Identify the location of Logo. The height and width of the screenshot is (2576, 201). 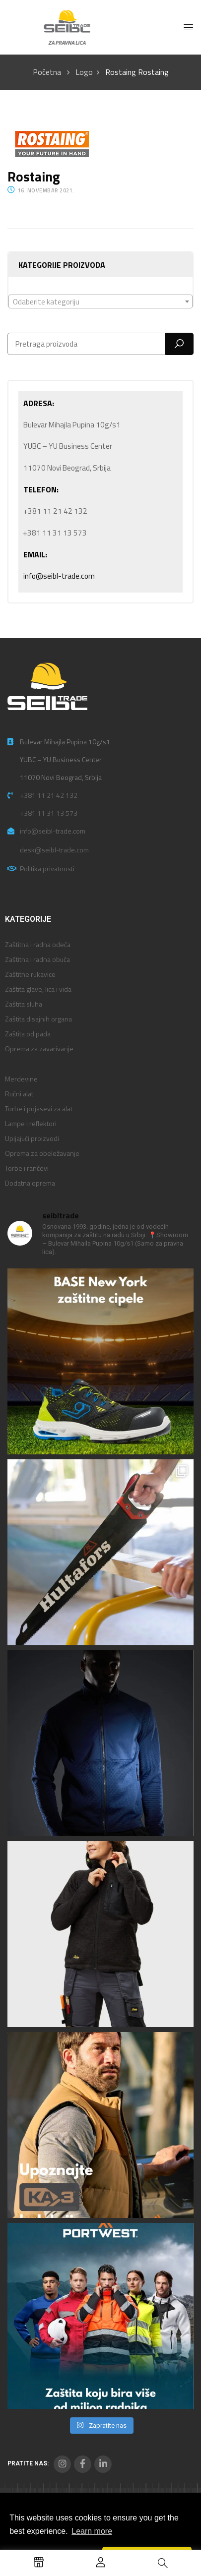
(84, 72).